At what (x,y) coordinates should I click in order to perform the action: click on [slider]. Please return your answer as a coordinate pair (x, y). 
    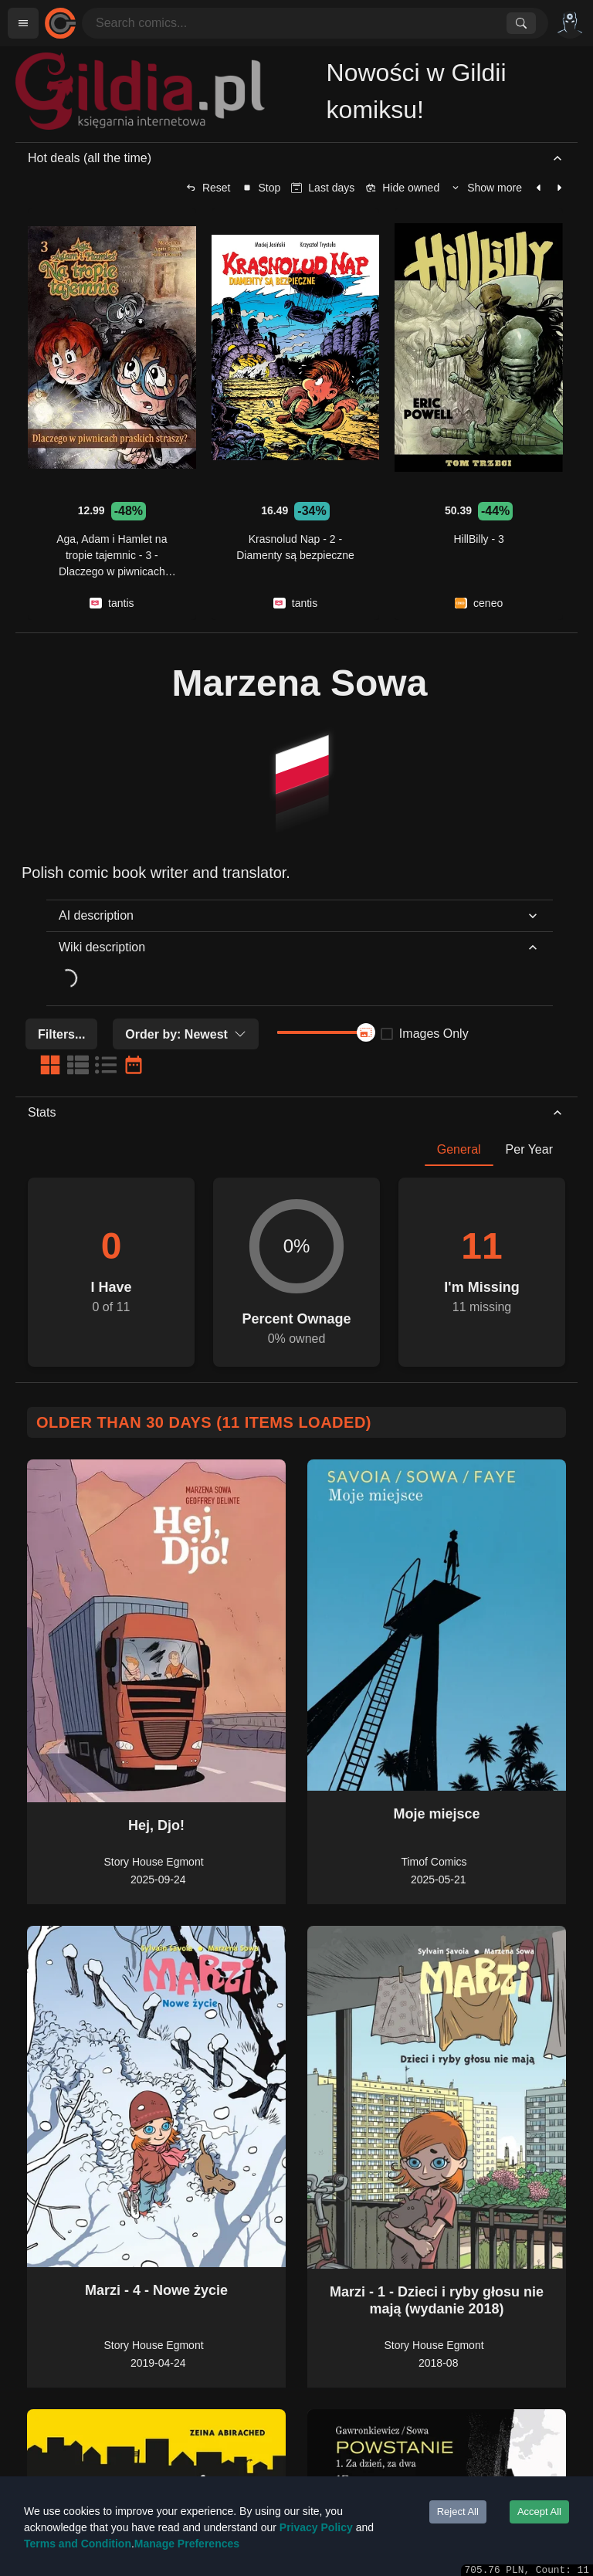
    Looking at the image, I should click on (366, 1032).